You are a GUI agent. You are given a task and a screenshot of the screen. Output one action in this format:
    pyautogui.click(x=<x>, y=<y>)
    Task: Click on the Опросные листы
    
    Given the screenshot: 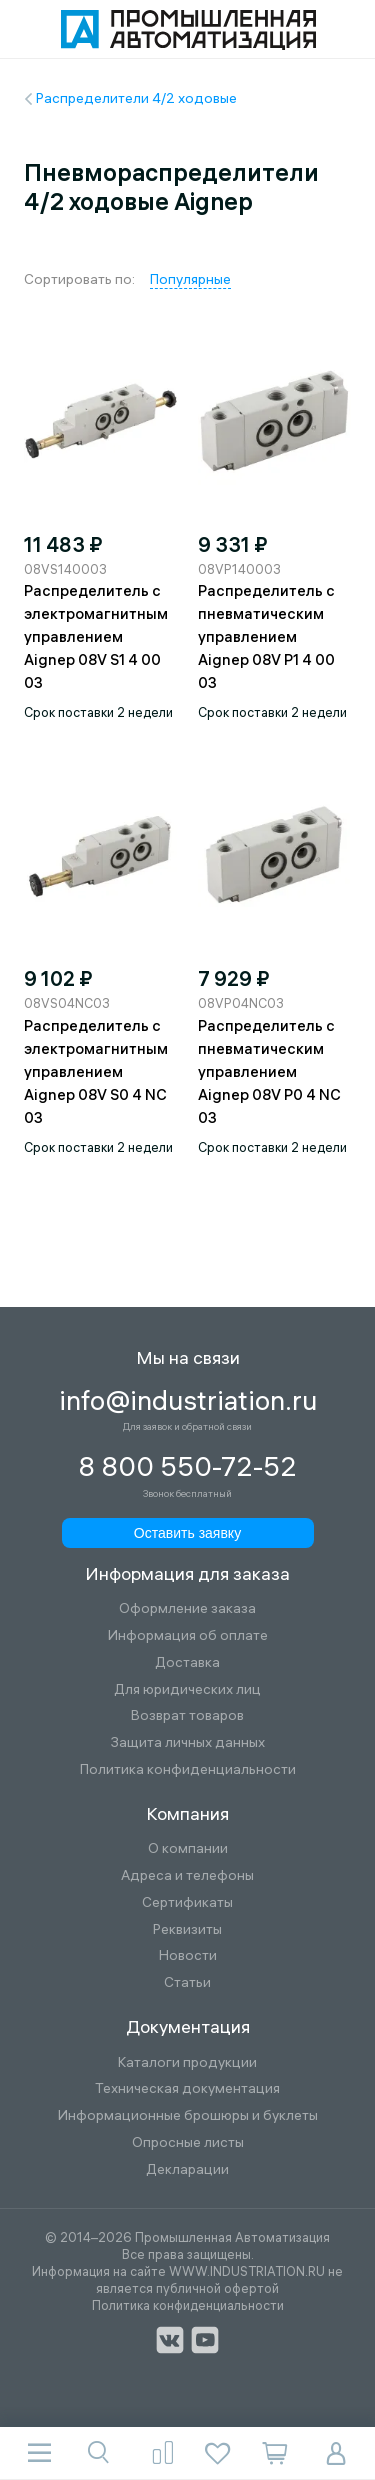 What is the action you would take?
    pyautogui.click(x=188, y=2142)
    